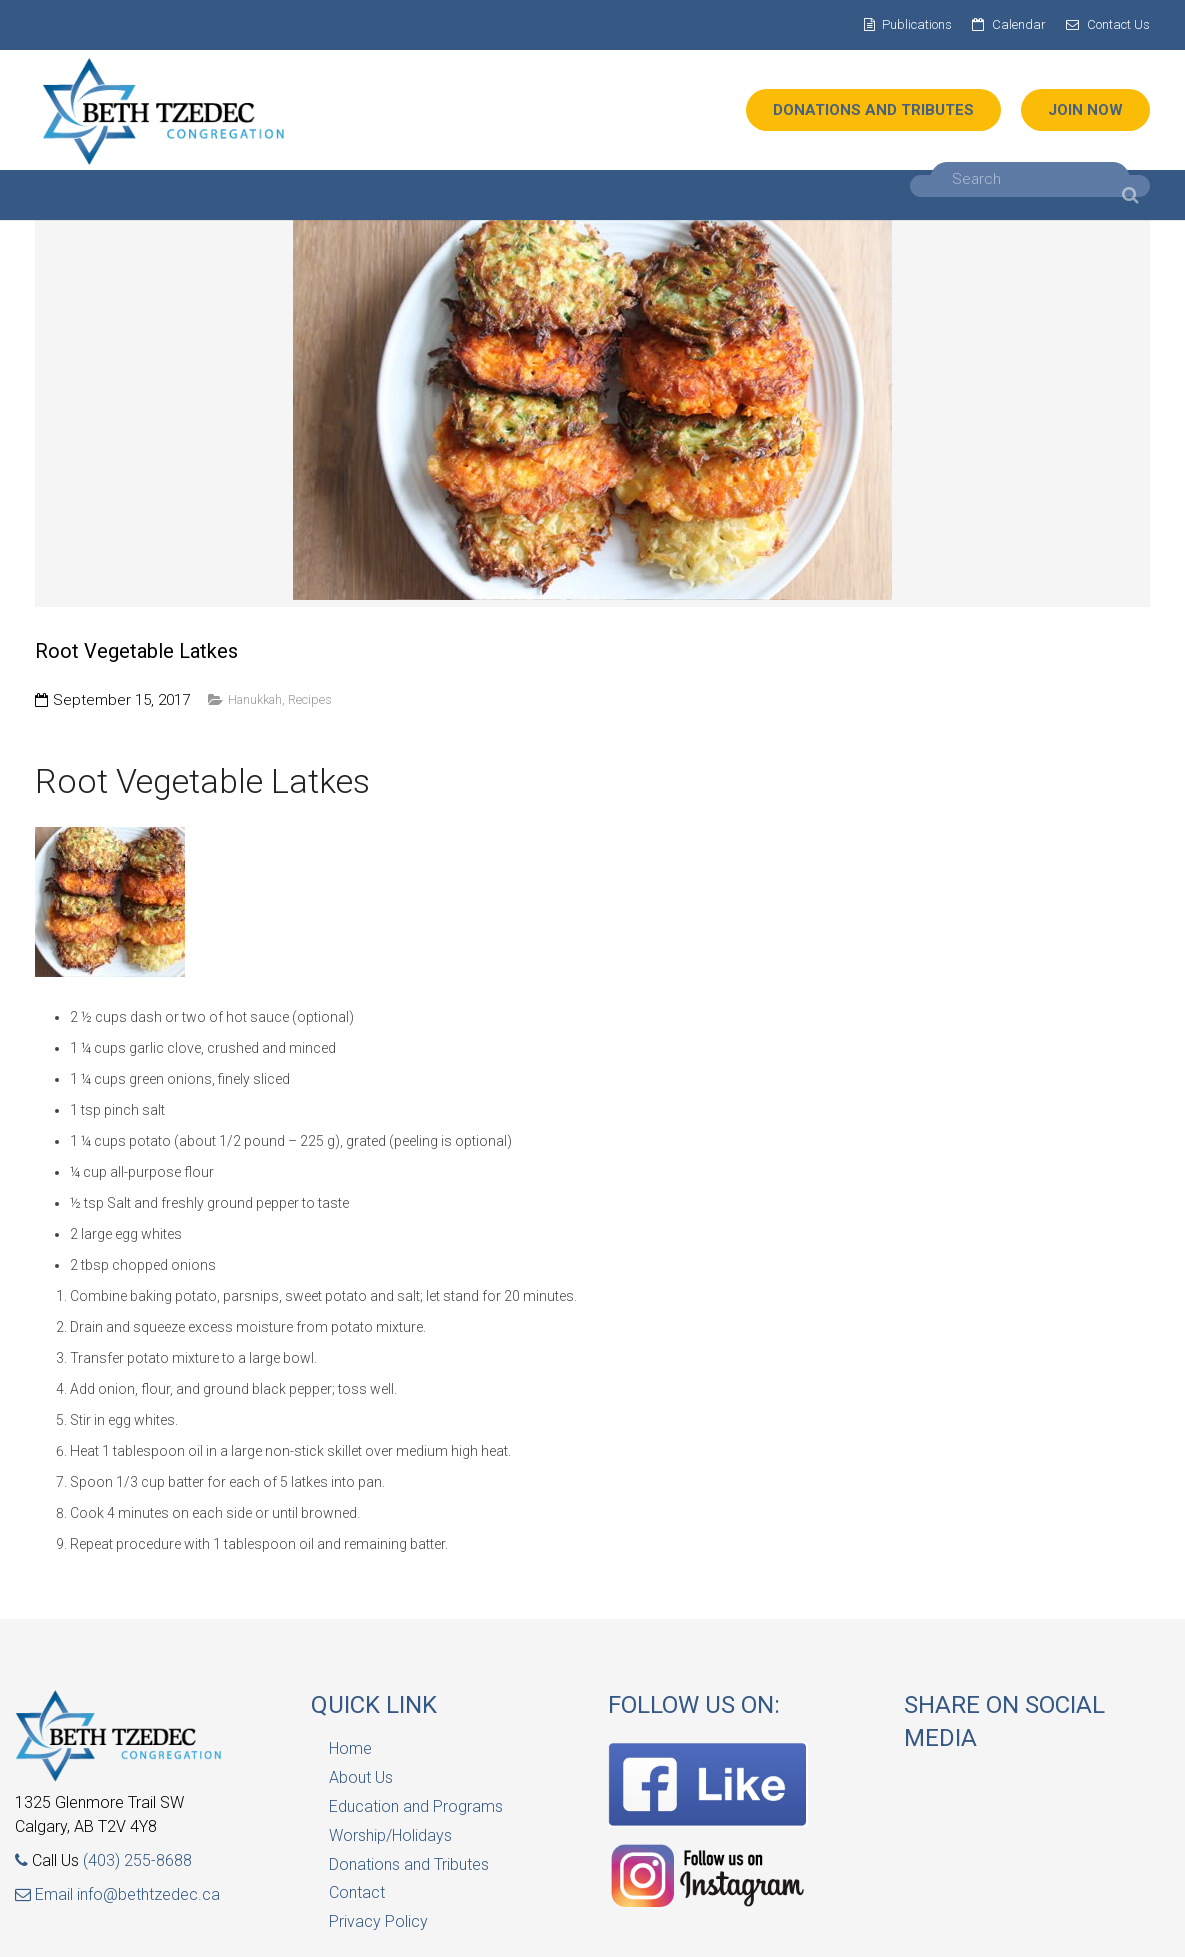 This screenshot has width=1185, height=1957. I want to click on Contact, so click(357, 1892).